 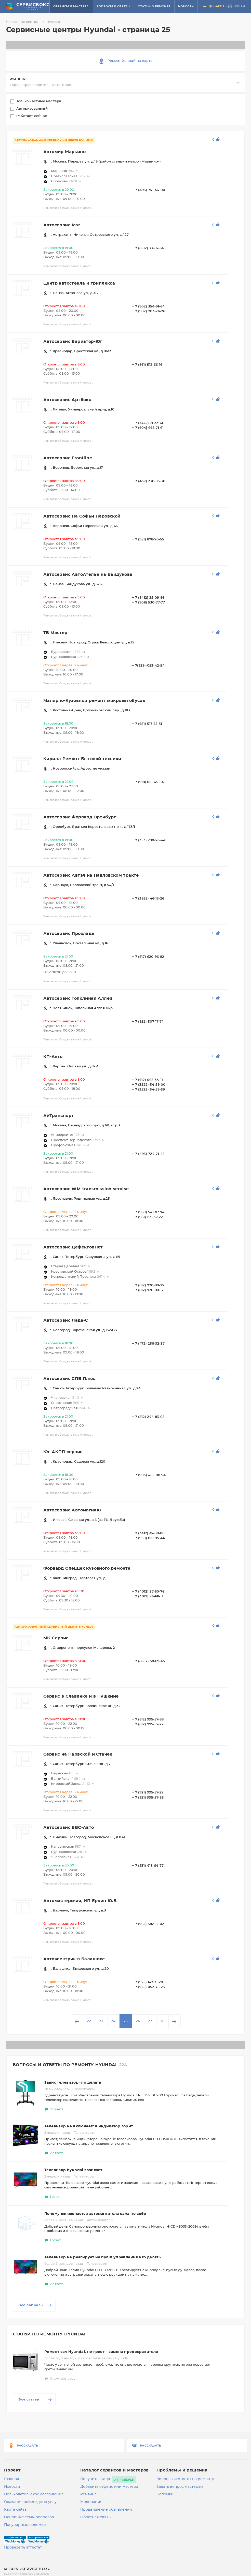 What do you see at coordinates (89, 2021) in the screenshot?
I see `22` at bounding box center [89, 2021].